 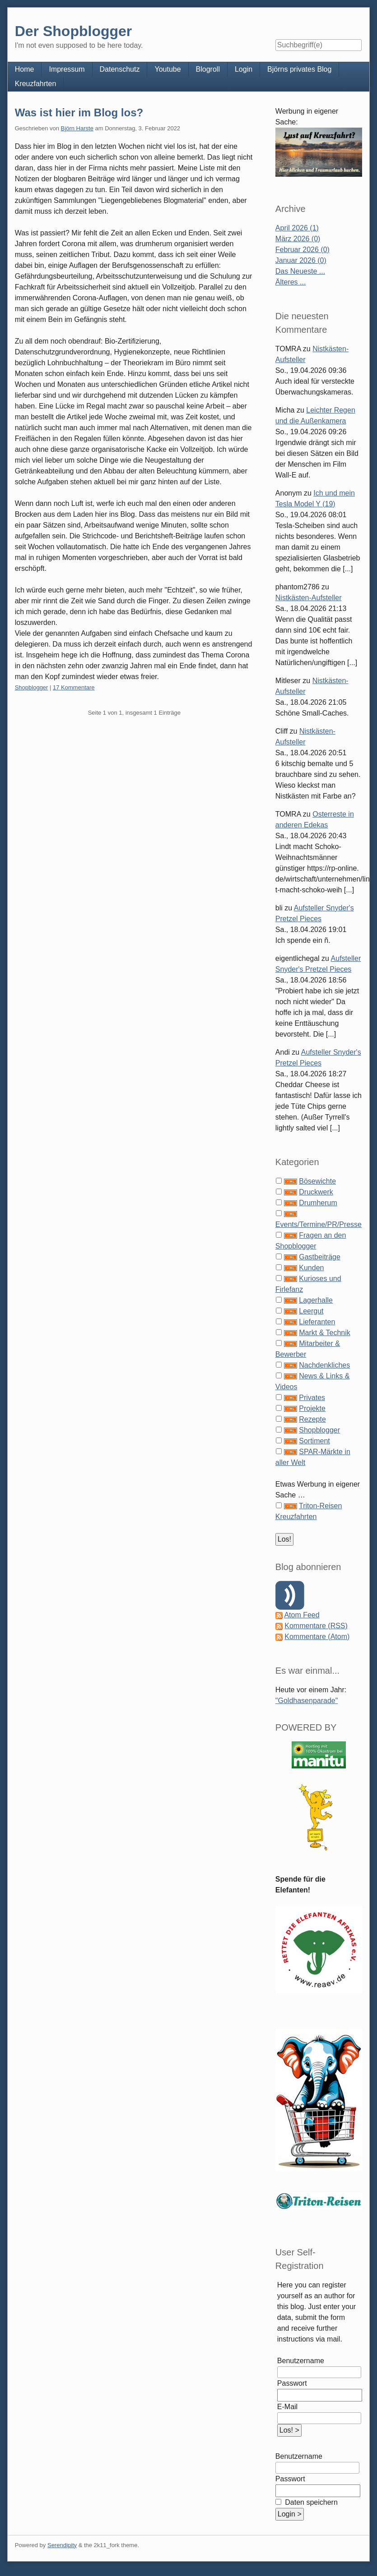 I want to click on Gastbeiträge, so click(x=319, y=1257).